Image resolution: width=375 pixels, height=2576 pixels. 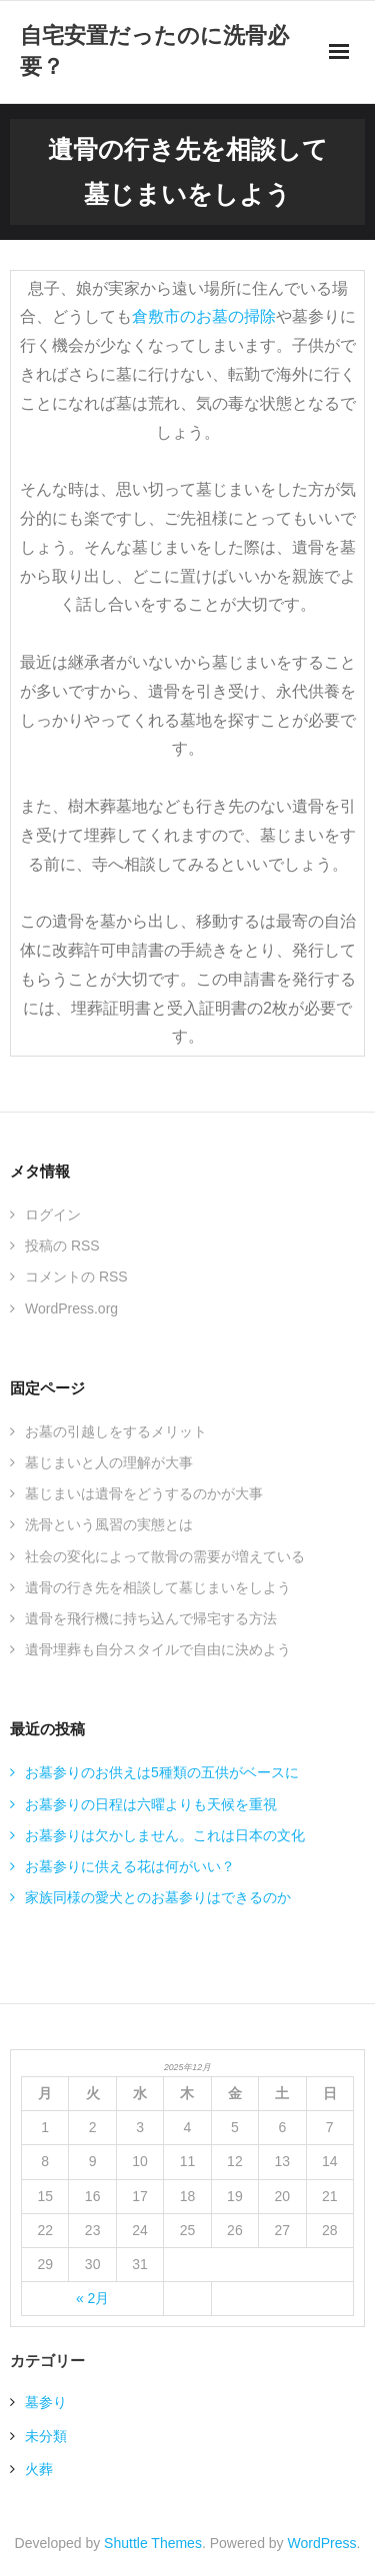 I want to click on « 2月, so click(x=92, y=2298).